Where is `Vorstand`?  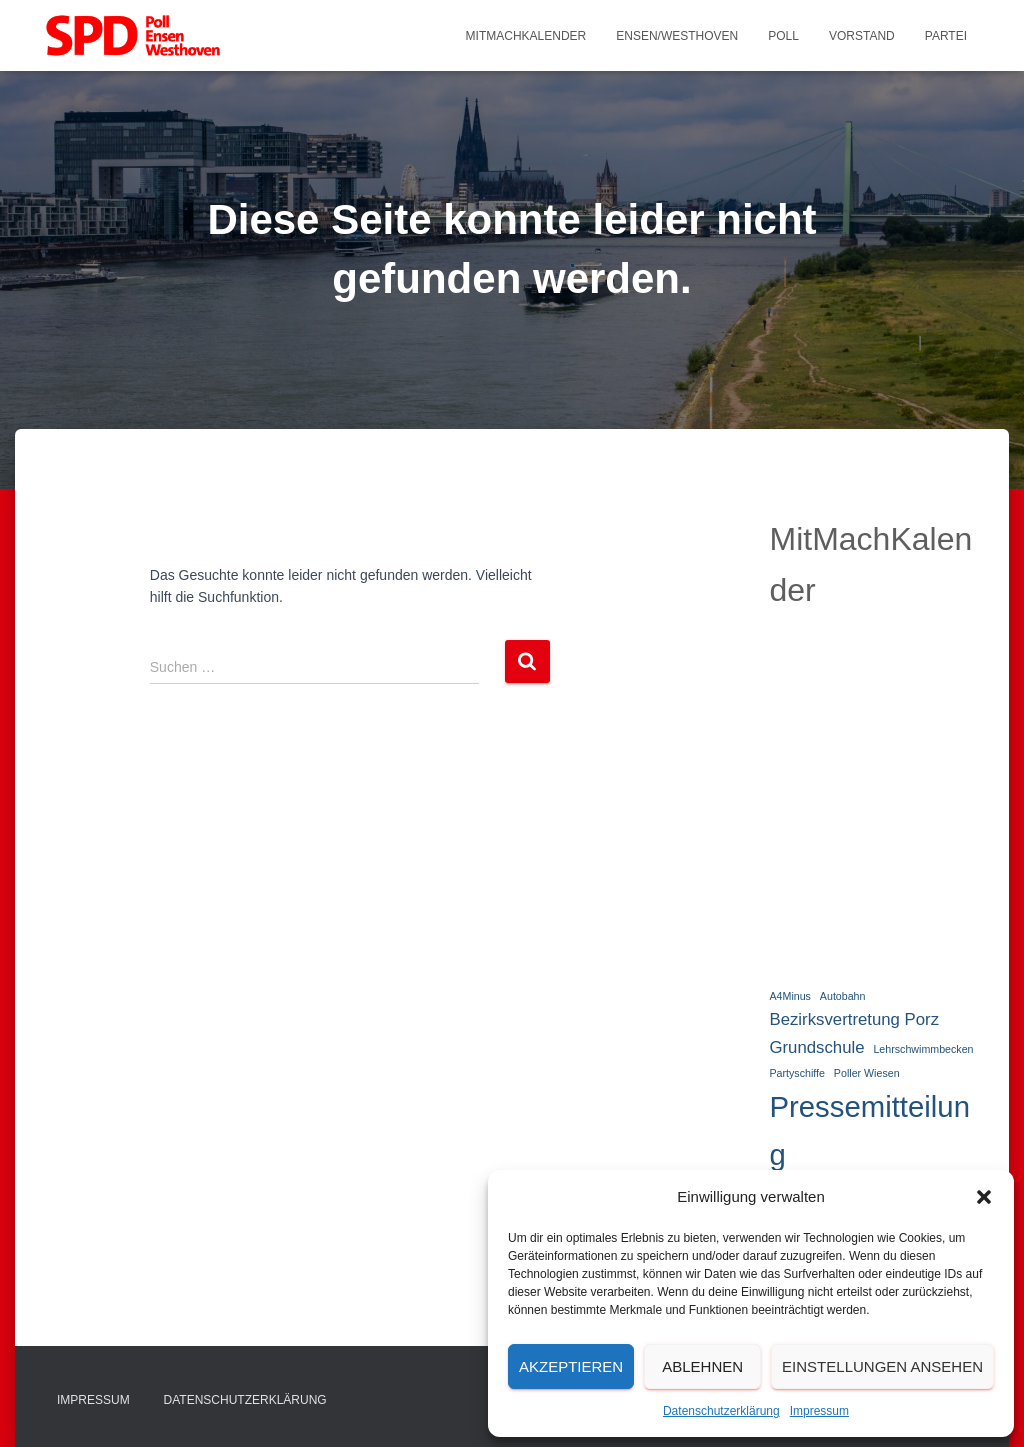
Vorstand is located at coordinates (862, 36).